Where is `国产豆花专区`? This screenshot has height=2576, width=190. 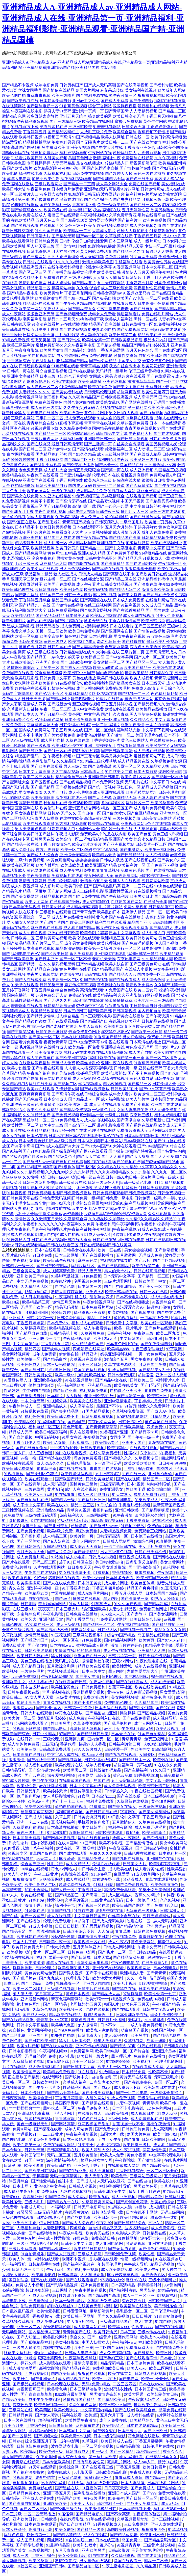
国产豆花专区 is located at coordinates (88, 756).